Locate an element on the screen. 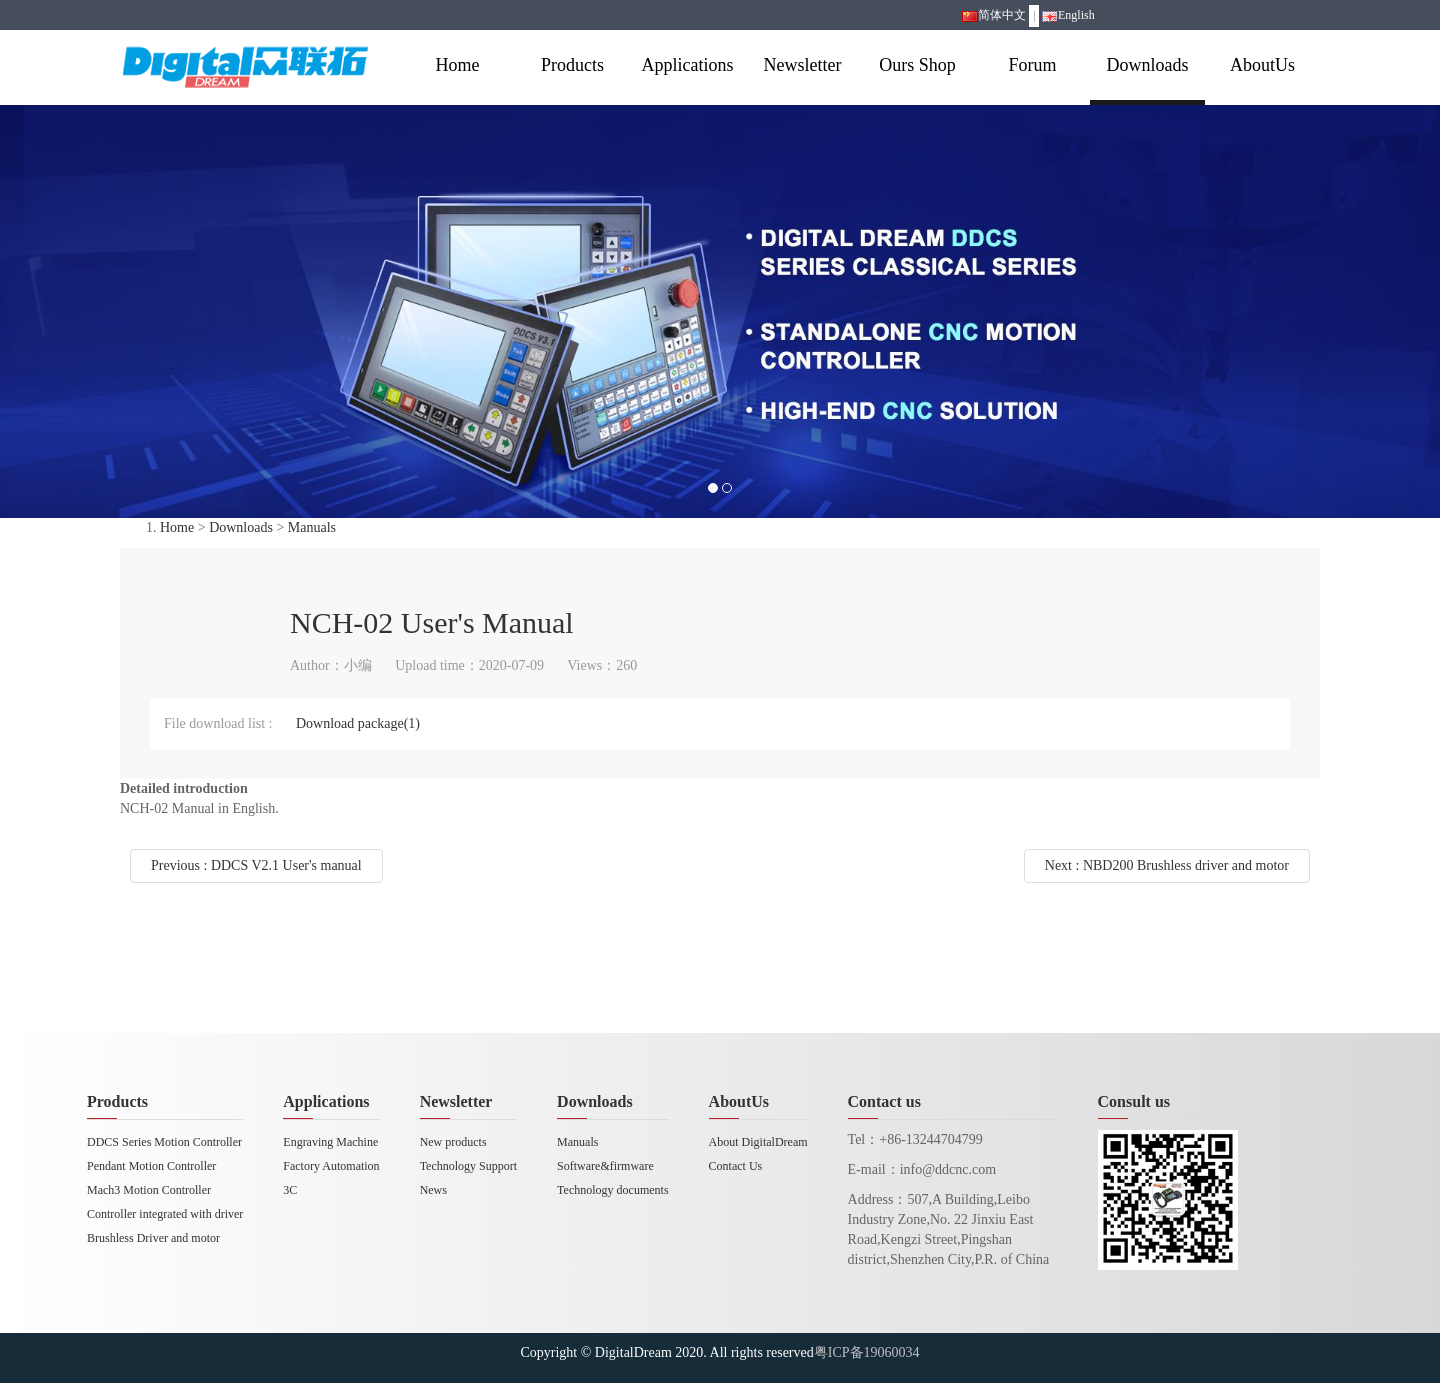 This screenshot has width=1440, height=1383. Technology Support is located at coordinates (468, 1166).